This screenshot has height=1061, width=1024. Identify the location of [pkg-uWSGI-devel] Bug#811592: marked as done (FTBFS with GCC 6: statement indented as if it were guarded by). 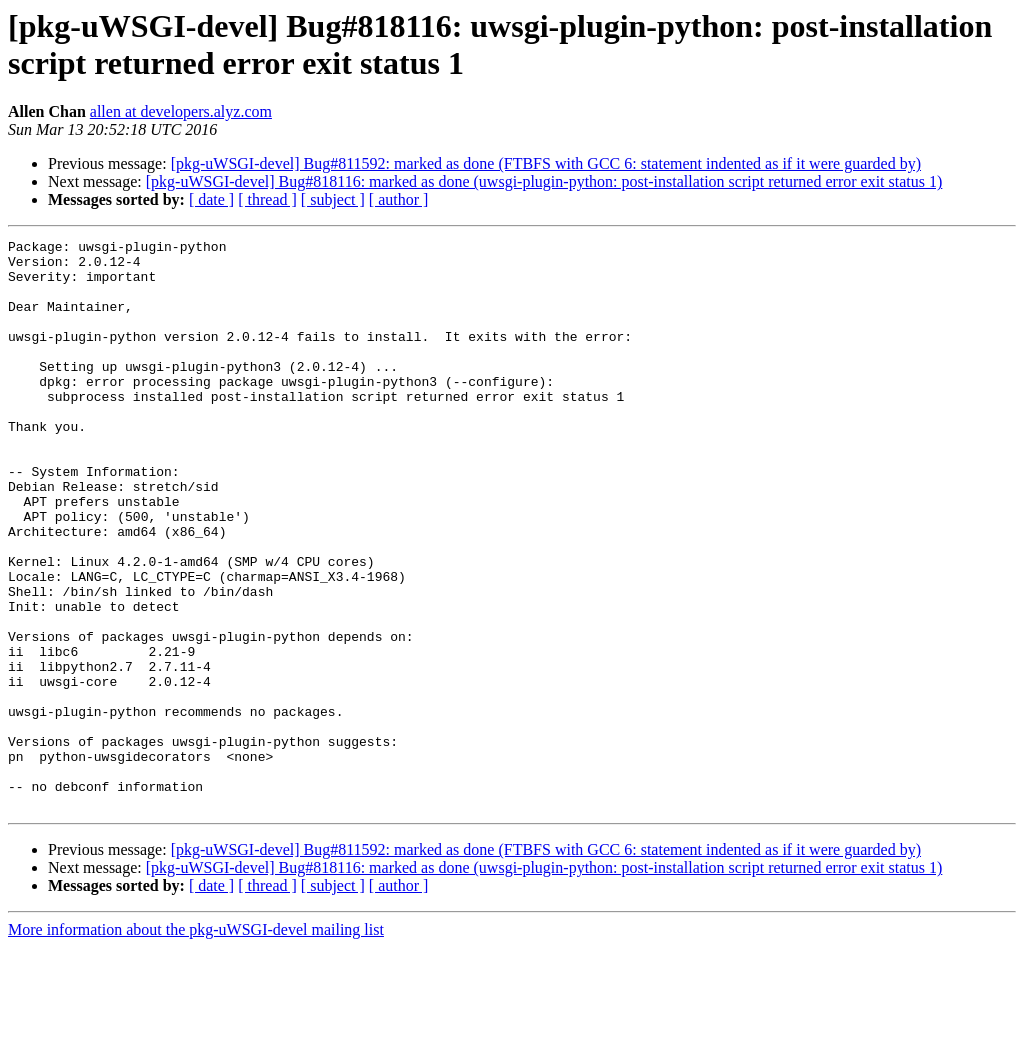
(546, 163).